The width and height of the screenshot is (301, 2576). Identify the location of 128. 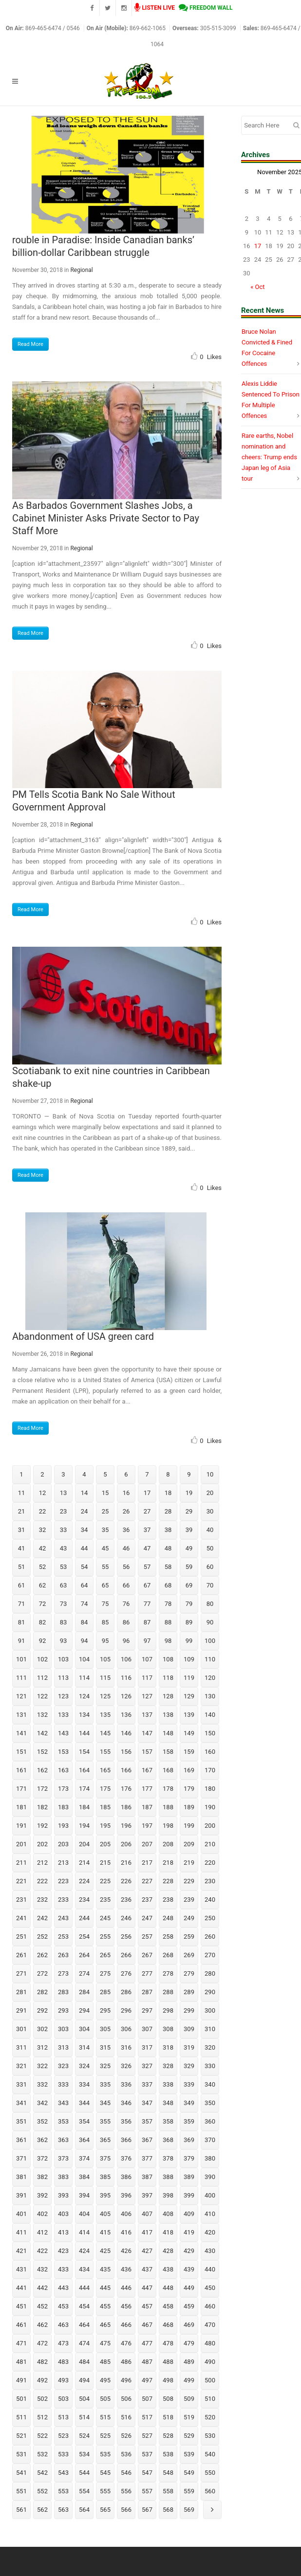
(168, 1696).